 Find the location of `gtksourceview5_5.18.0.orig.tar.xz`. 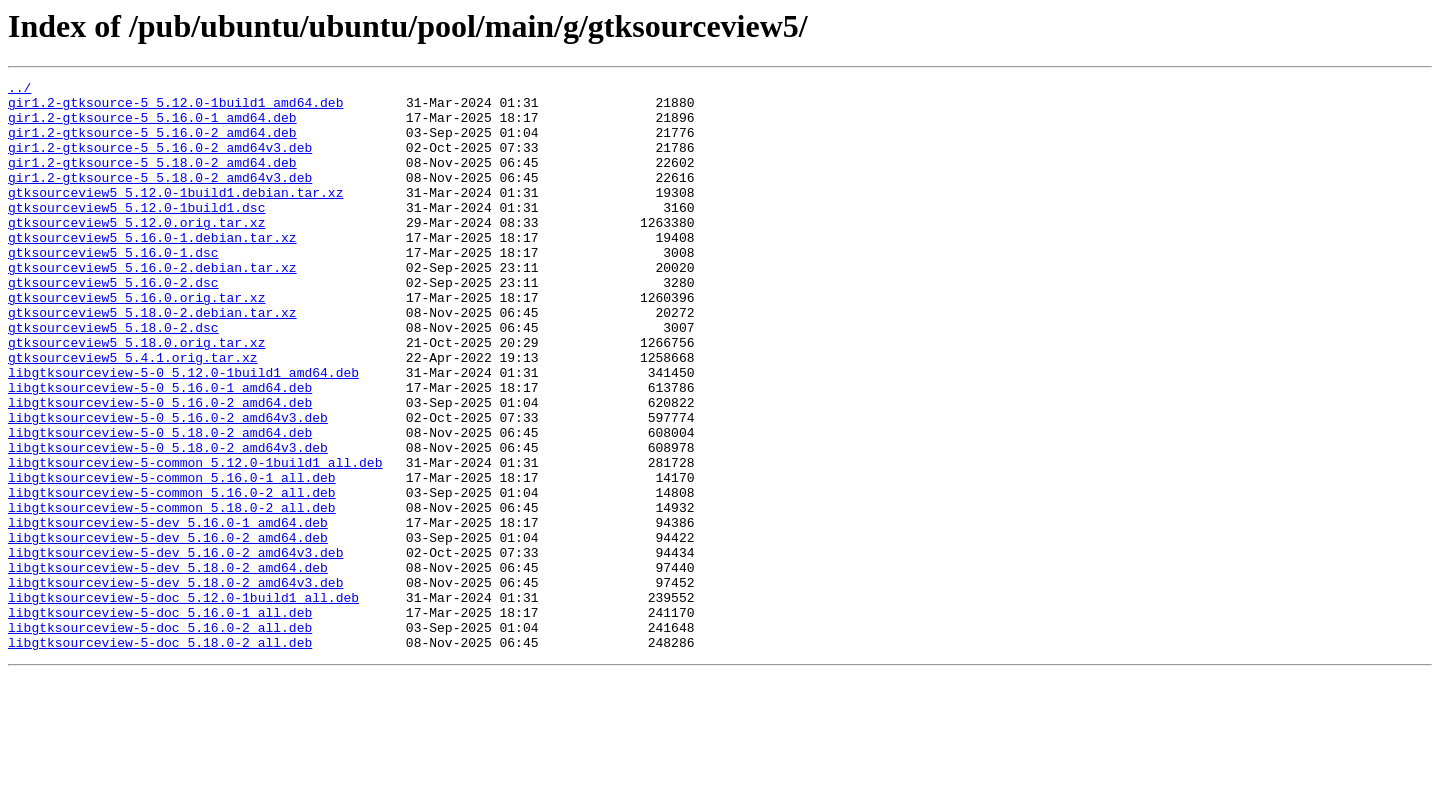

gtksourceview5_5.18.0.orig.tar.xz is located at coordinates (136, 396).